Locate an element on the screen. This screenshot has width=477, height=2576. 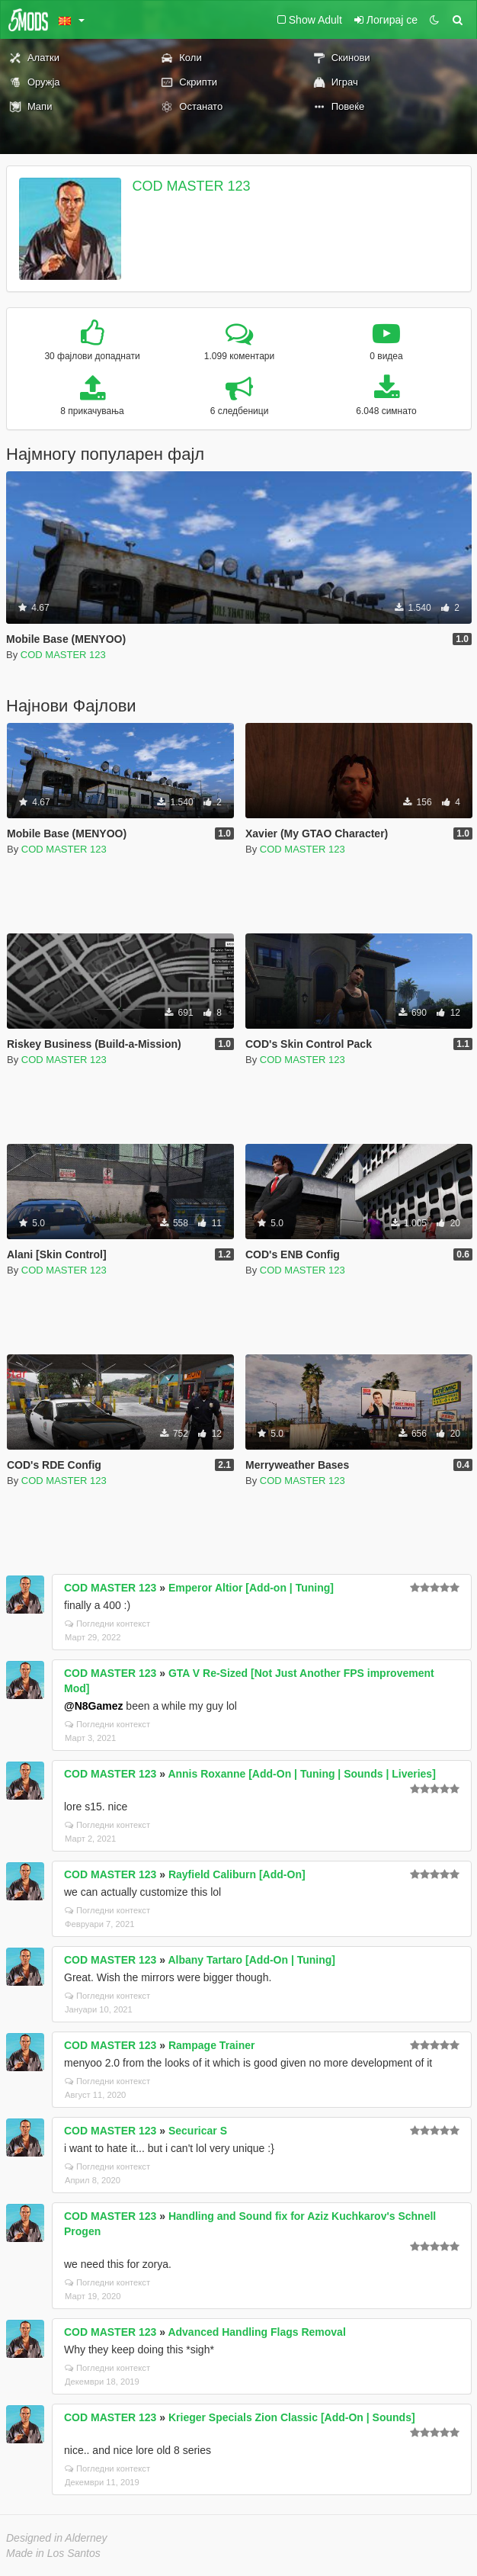
Albany Tartaro [Add-On | Tuning] is located at coordinates (251, 1960).